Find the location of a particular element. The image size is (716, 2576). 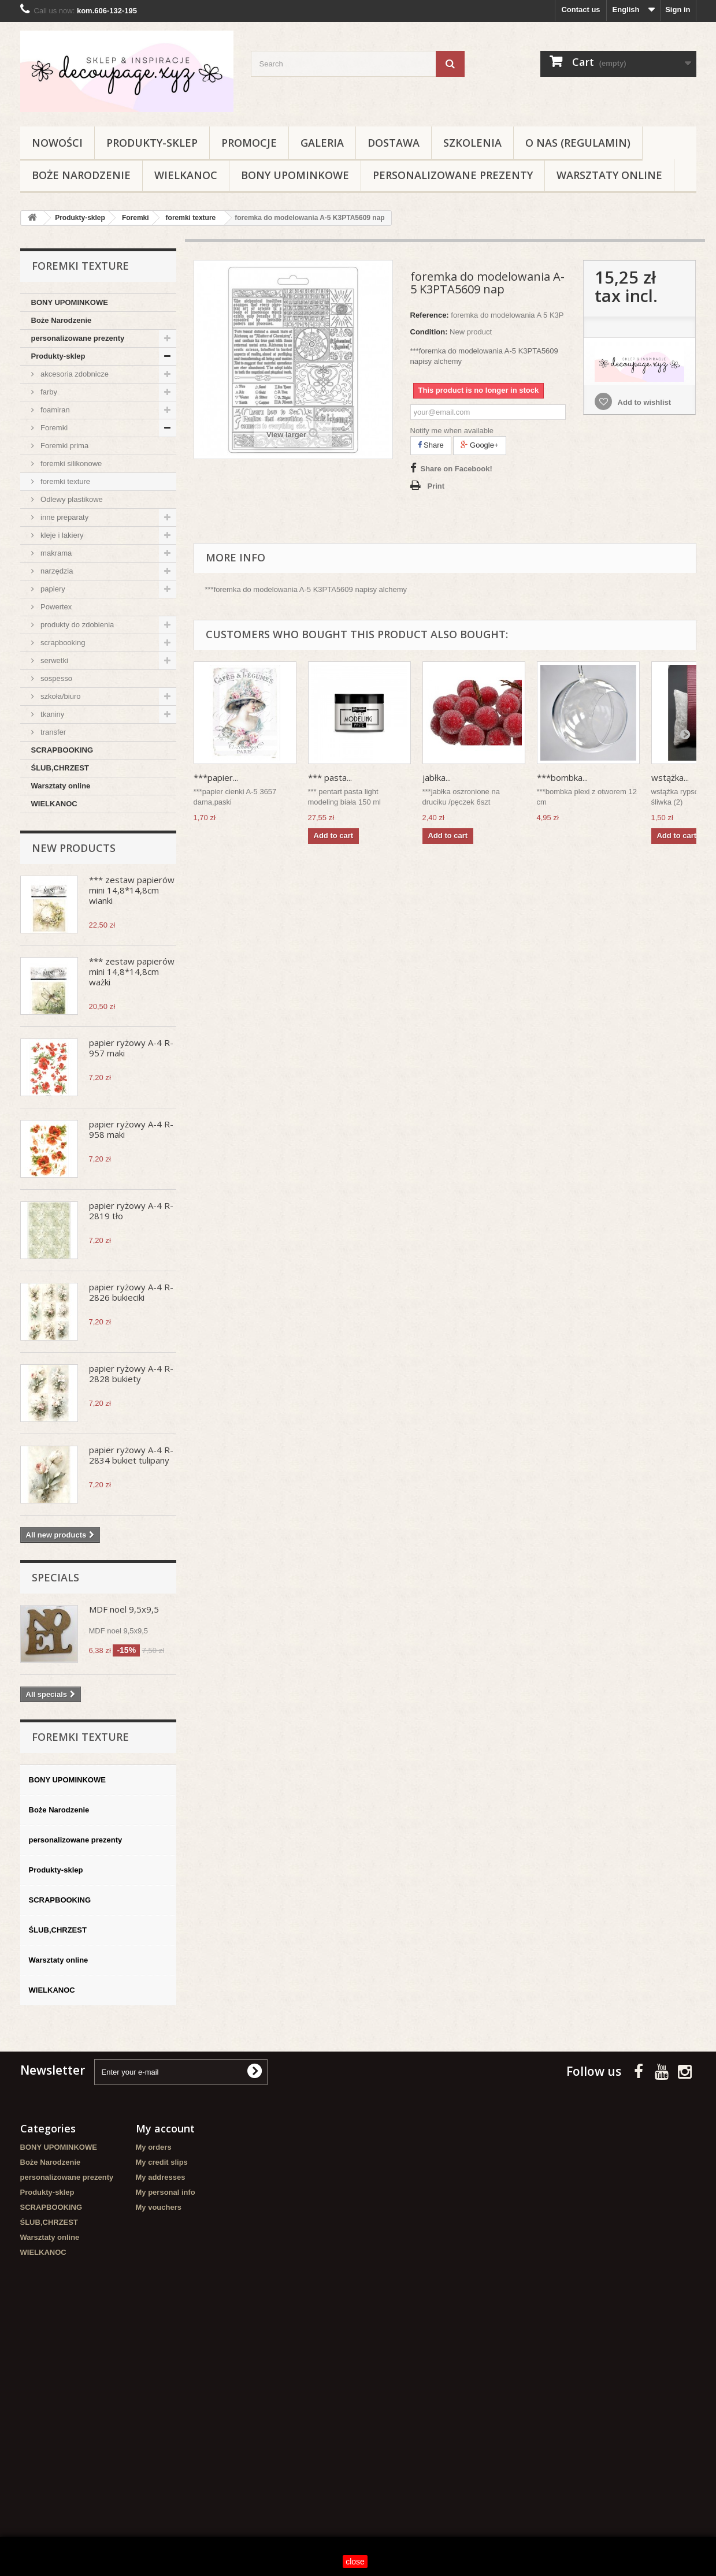

Promocje is located at coordinates (249, 143).